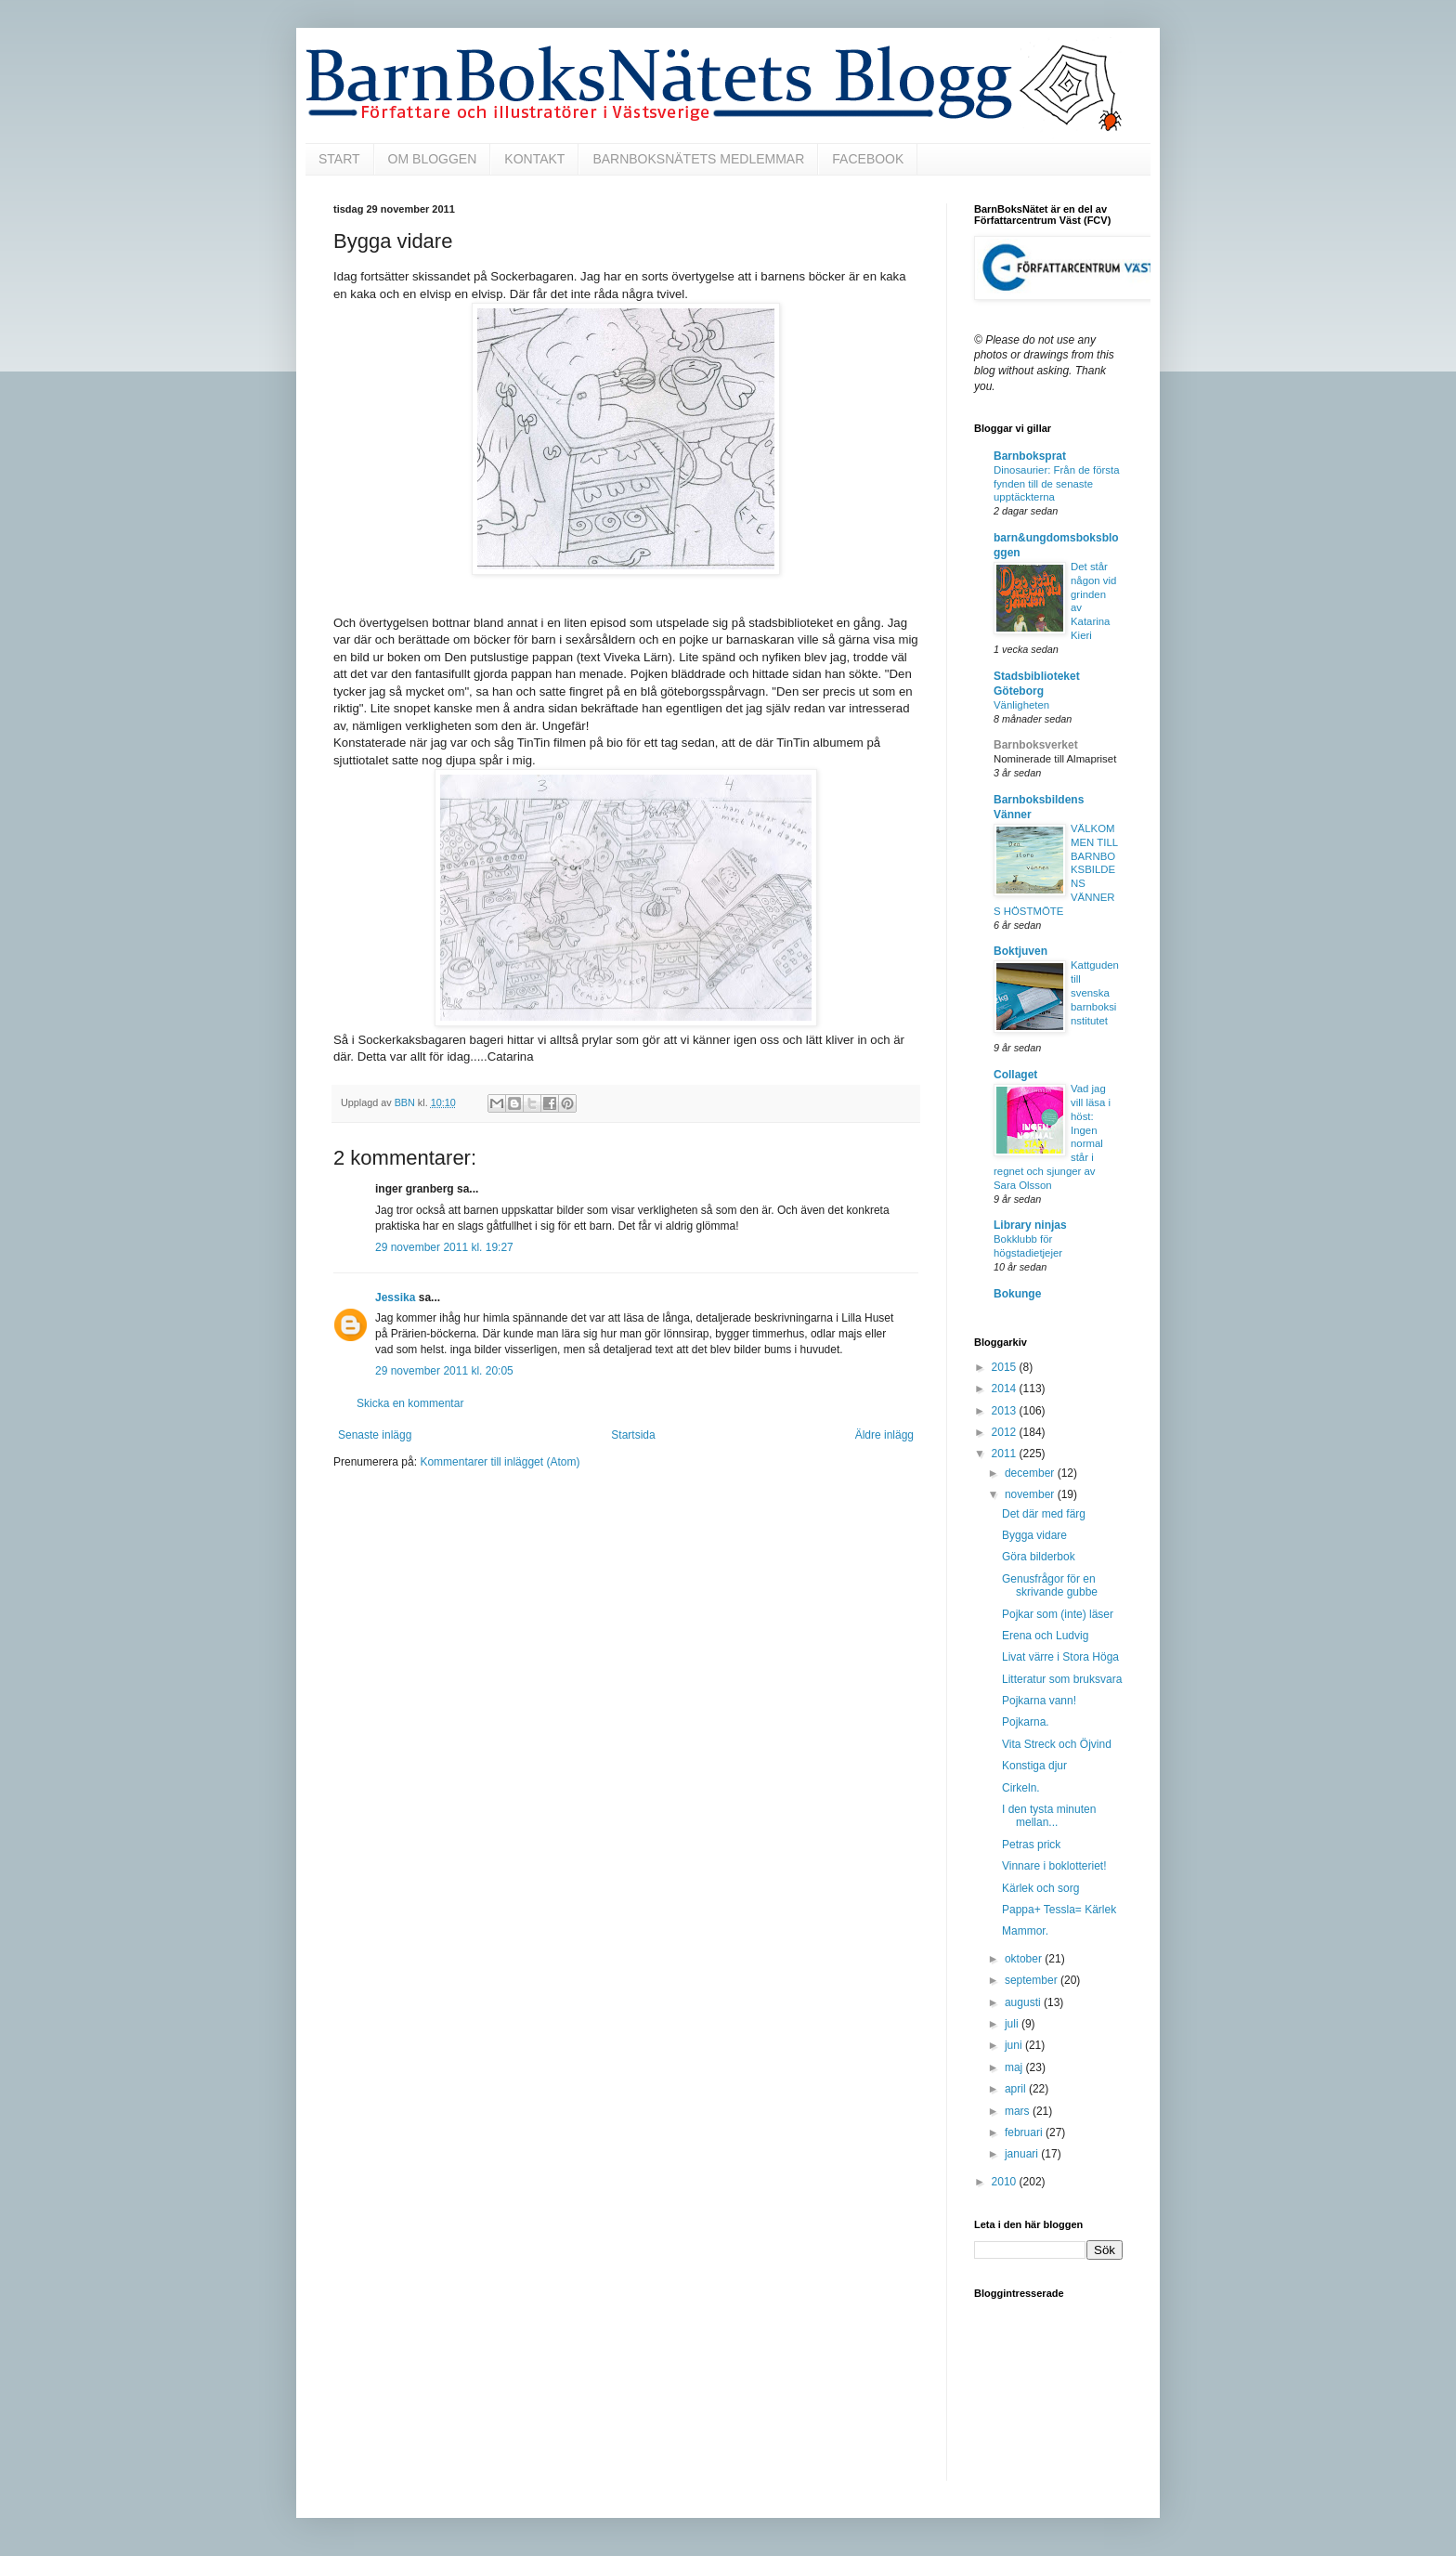 This screenshot has width=1456, height=2556. Describe the element at coordinates (444, 1247) in the screenshot. I see `29 november 2011 kl. 19:27` at that location.